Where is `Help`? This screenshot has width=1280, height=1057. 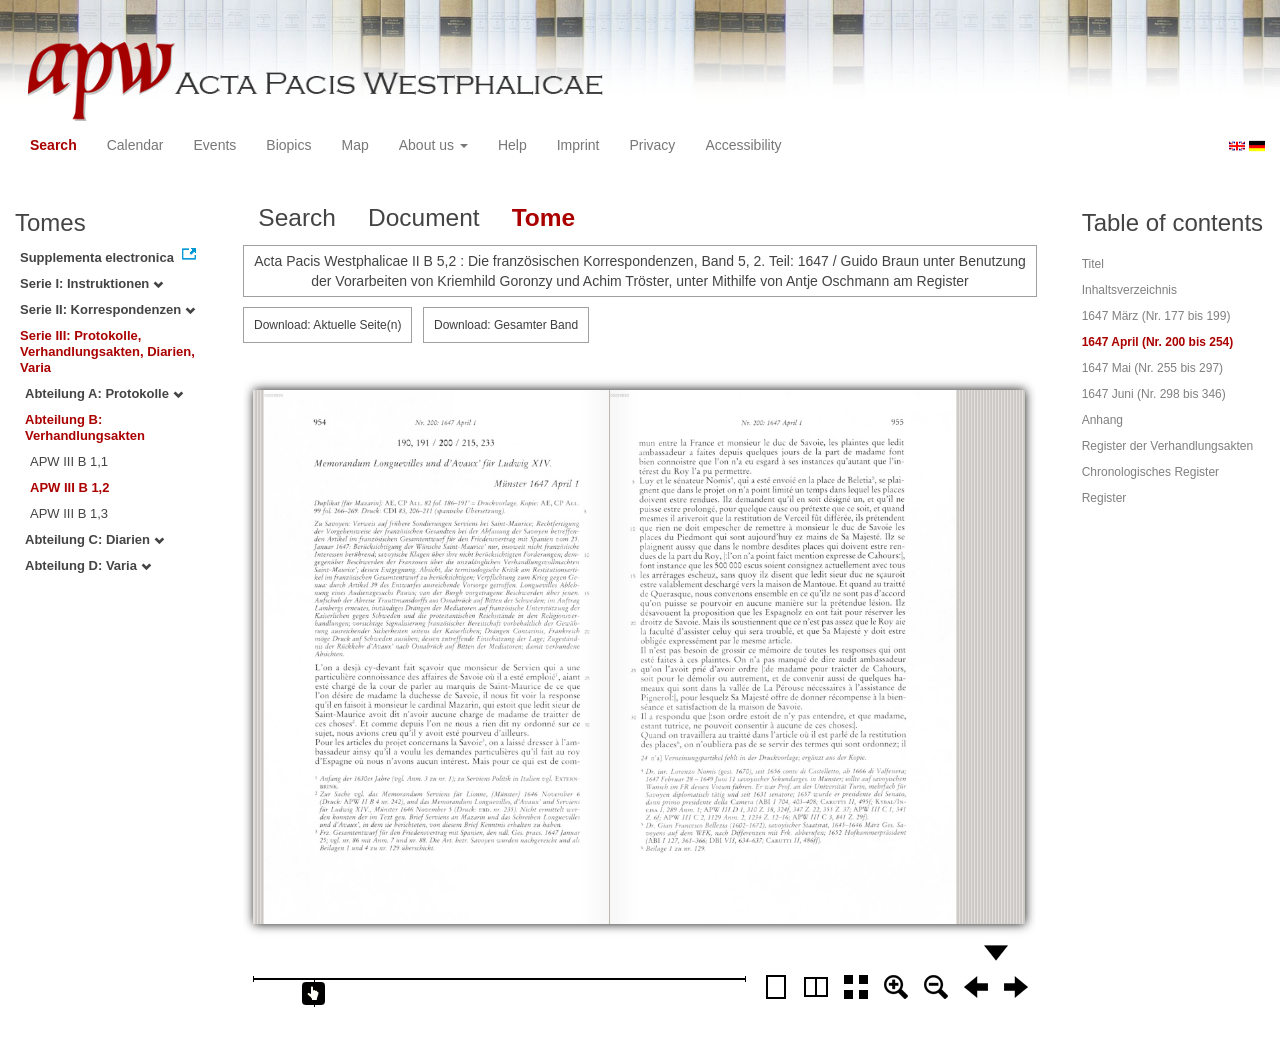 Help is located at coordinates (512, 145).